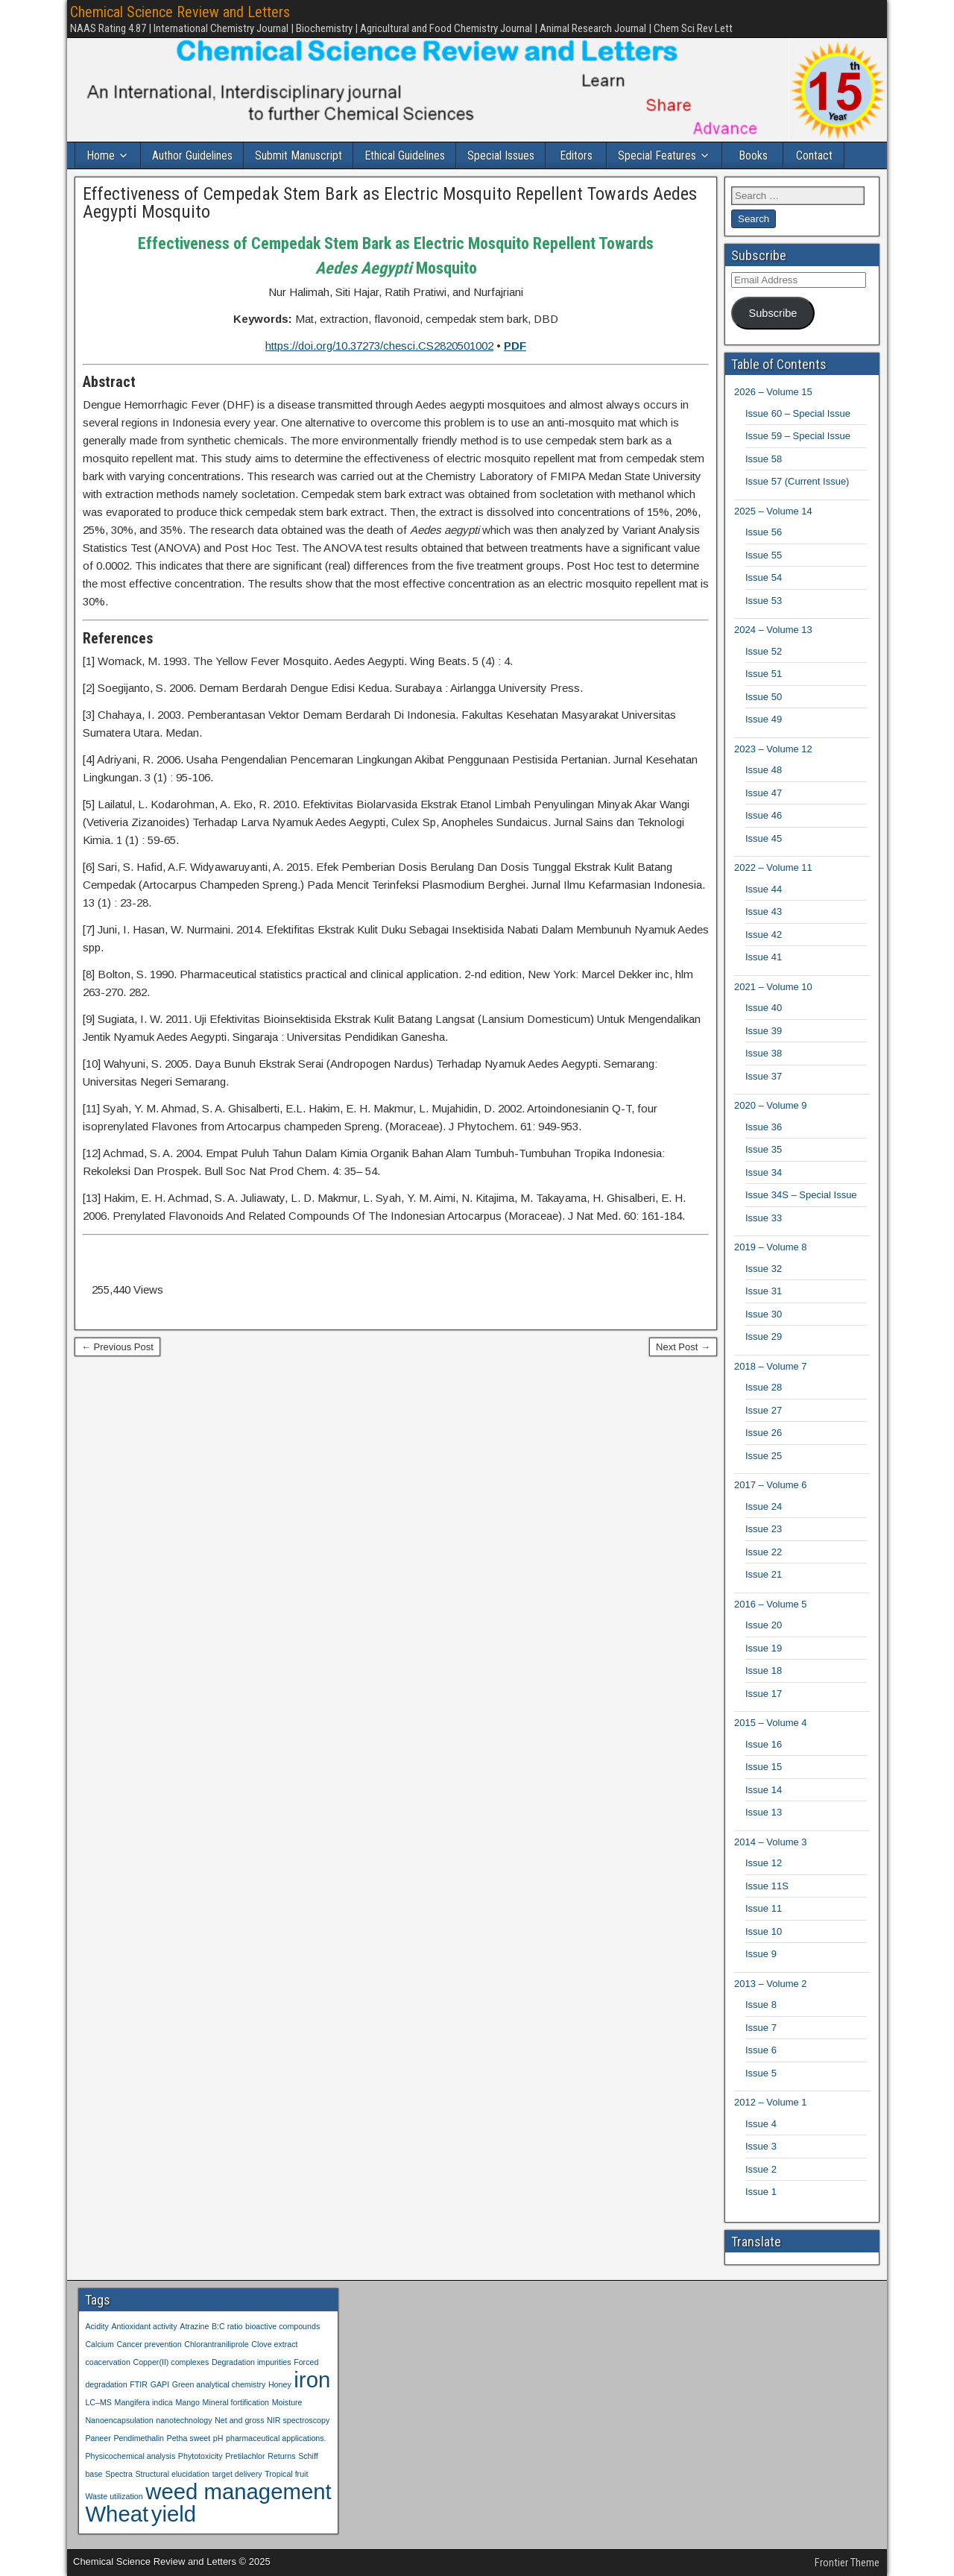 This screenshot has width=954, height=2576. Describe the element at coordinates (286, 2473) in the screenshot. I see `Tropical fruit [Tropical fruit (1 item)]` at that location.